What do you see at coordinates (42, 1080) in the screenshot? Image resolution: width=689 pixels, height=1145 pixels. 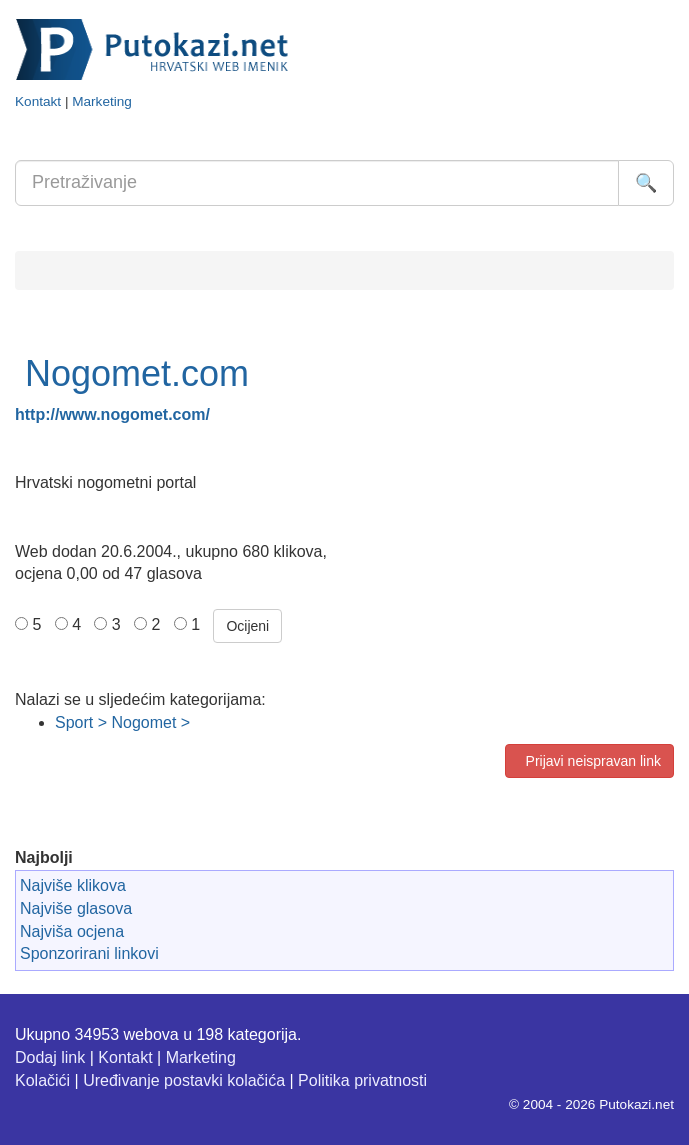 I see `Kolačići` at bounding box center [42, 1080].